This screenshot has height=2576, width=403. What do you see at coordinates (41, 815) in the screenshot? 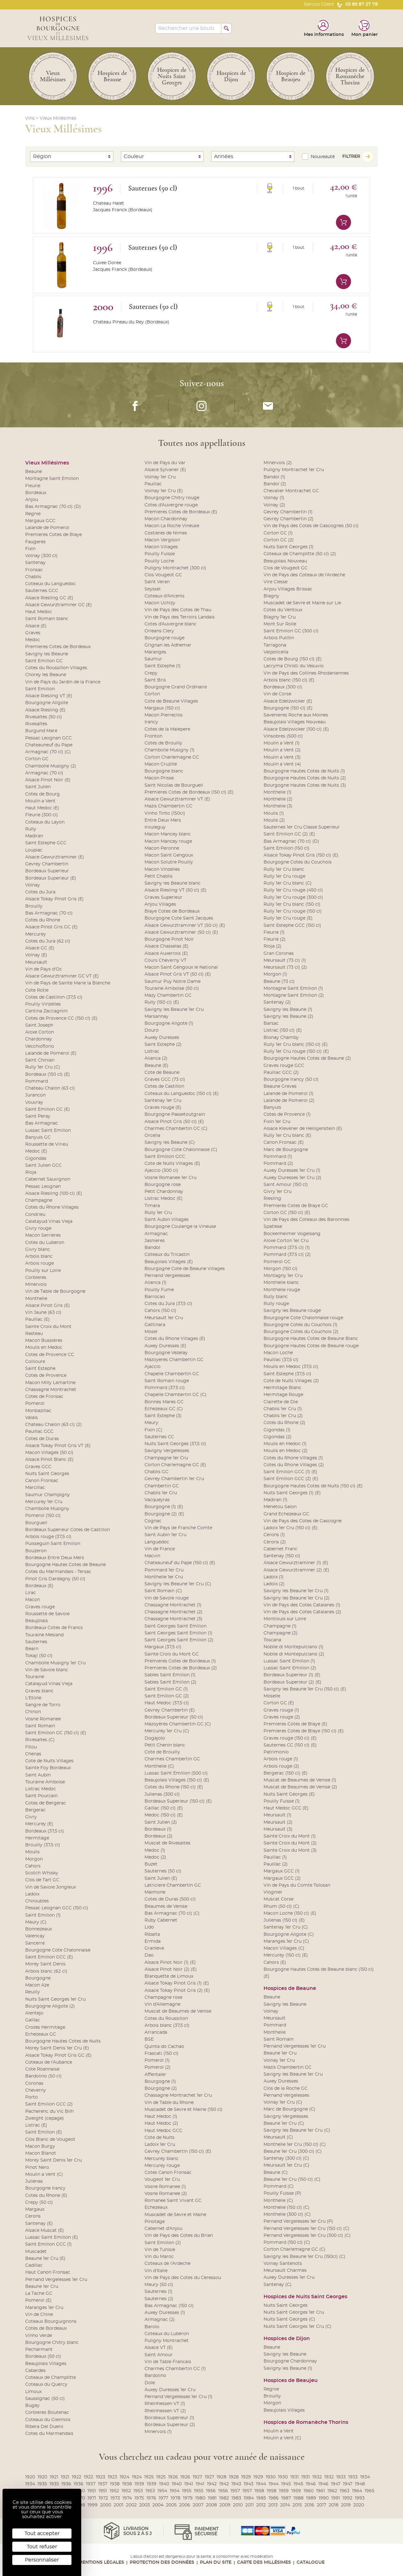
I see `Fleurie (300 cl)` at bounding box center [41, 815].